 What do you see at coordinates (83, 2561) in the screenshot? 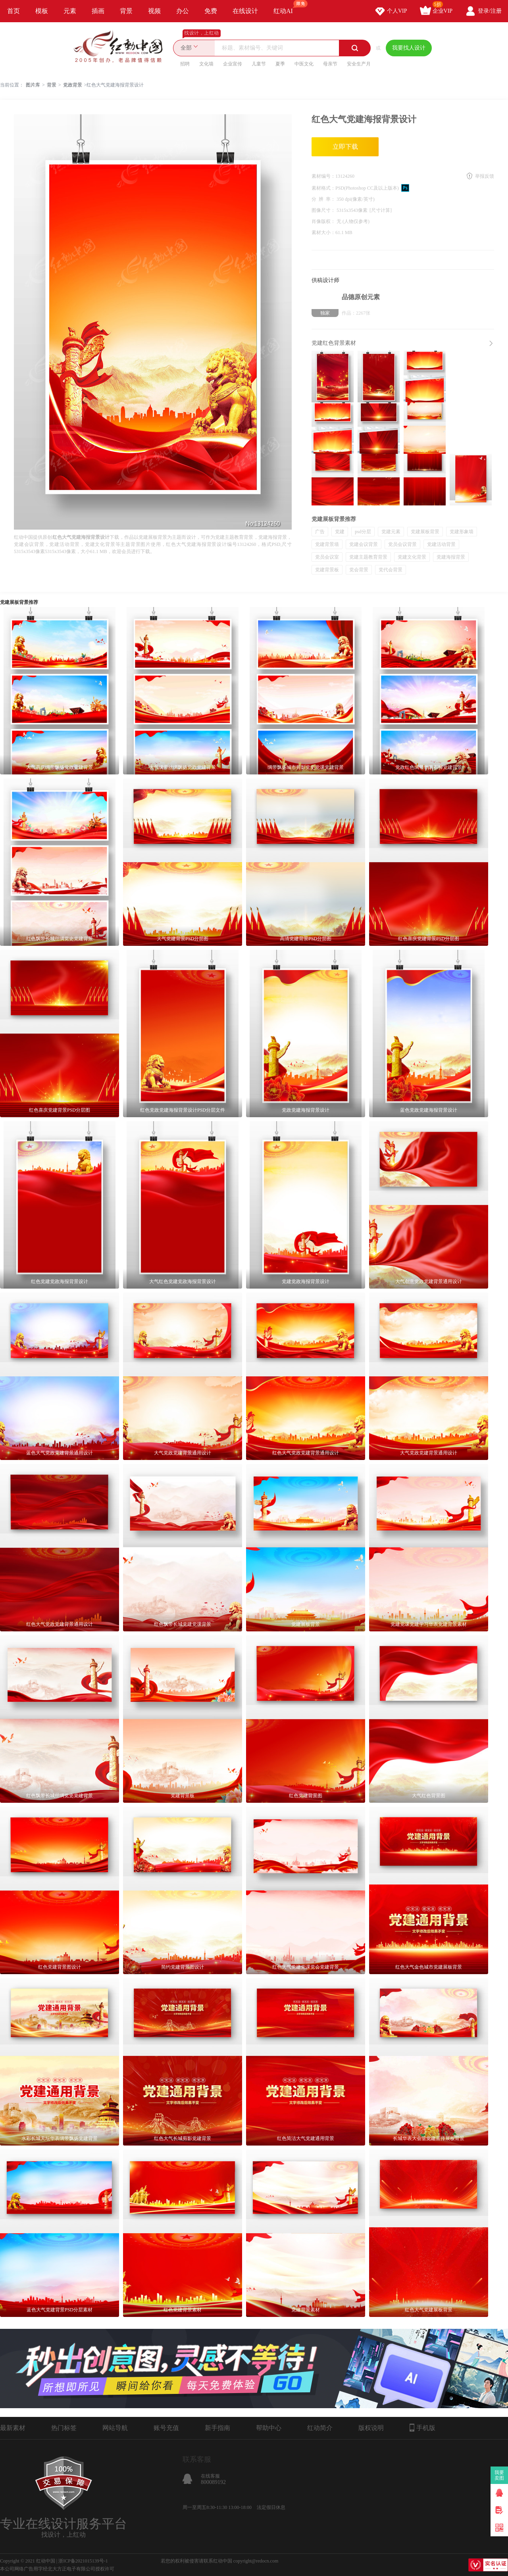
I see `浙ICP备2021015139号-1` at bounding box center [83, 2561].